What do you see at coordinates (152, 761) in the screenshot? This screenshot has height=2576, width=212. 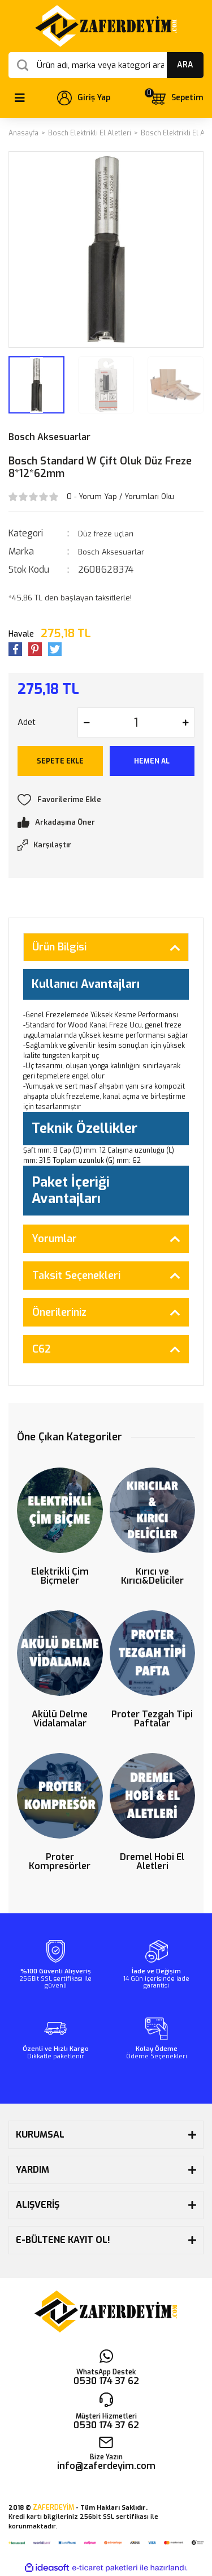 I see `HEMEN AL` at bounding box center [152, 761].